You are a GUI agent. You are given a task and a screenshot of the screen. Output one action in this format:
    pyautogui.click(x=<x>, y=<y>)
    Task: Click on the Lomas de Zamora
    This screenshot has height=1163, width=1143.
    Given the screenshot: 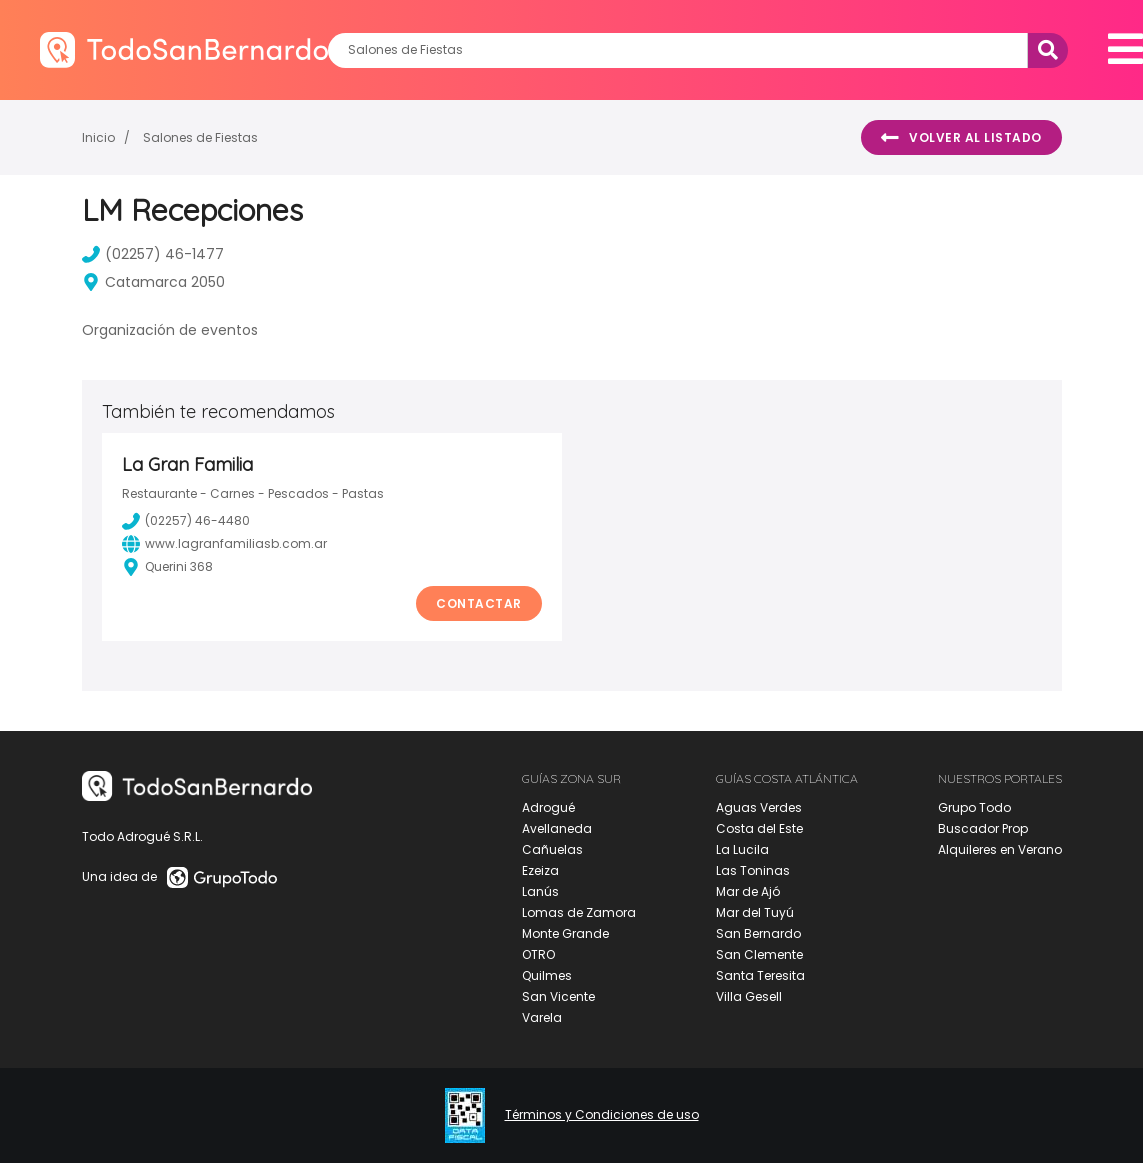 What is the action you would take?
    pyautogui.click(x=579, y=912)
    